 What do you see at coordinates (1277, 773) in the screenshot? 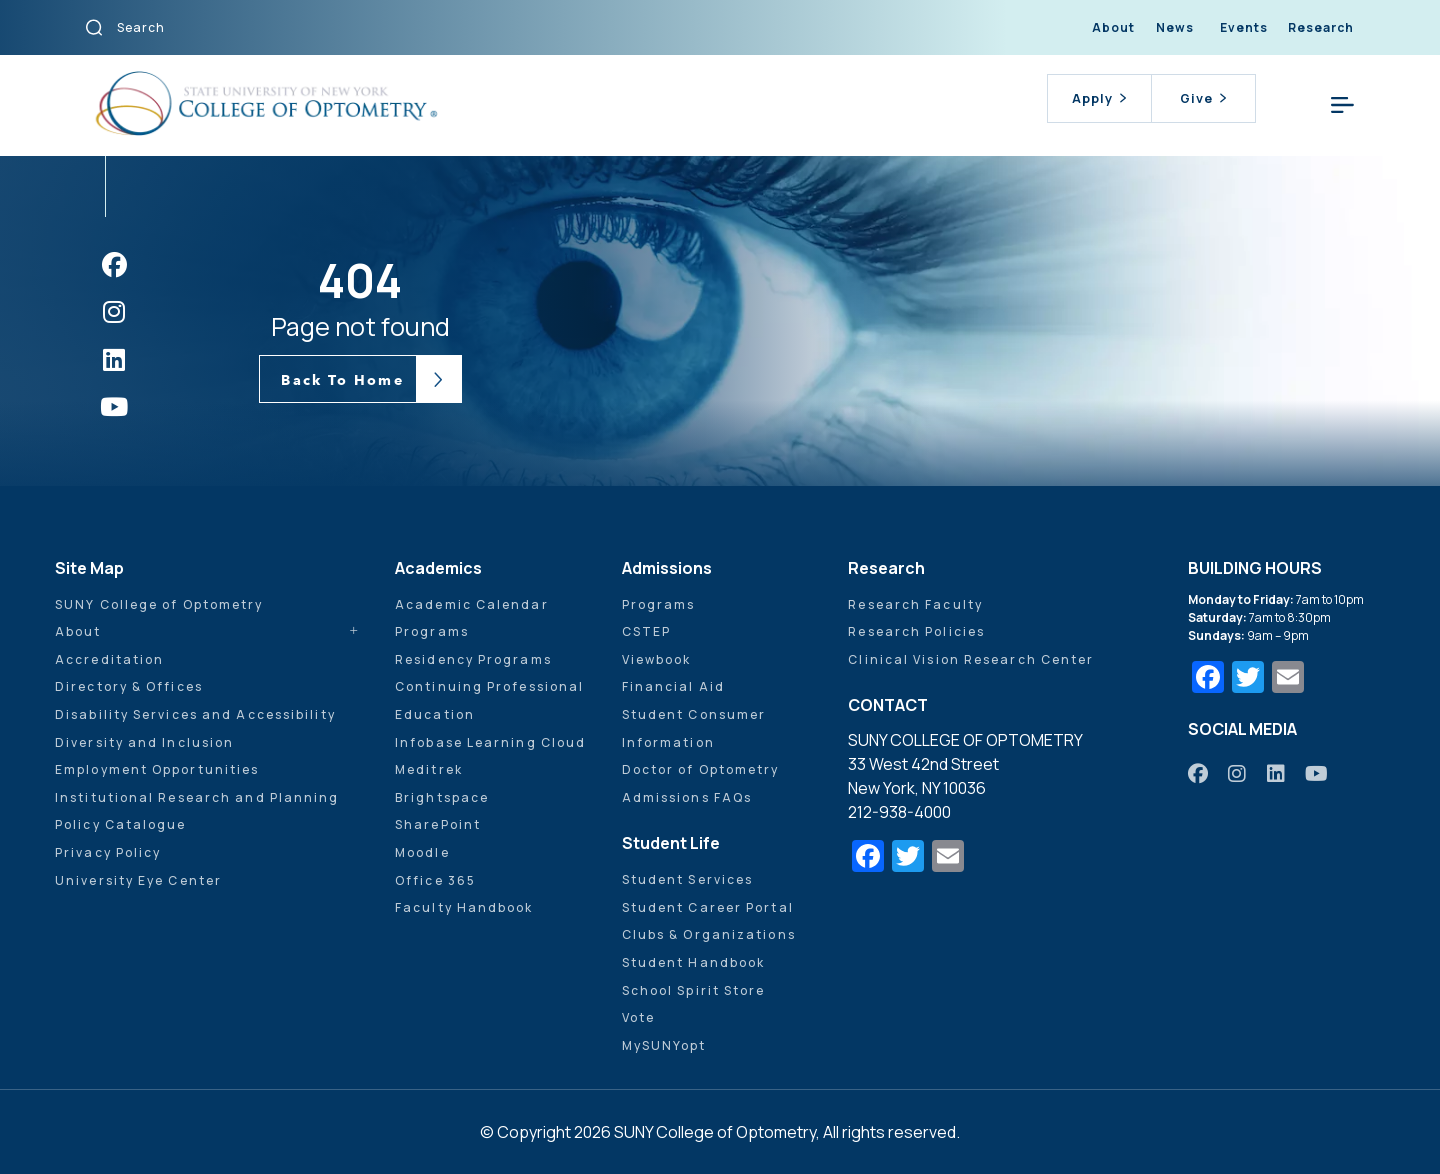
I see `[https://www.linkedin.com/school/sunyopt/]` at bounding box center [1277, 773].